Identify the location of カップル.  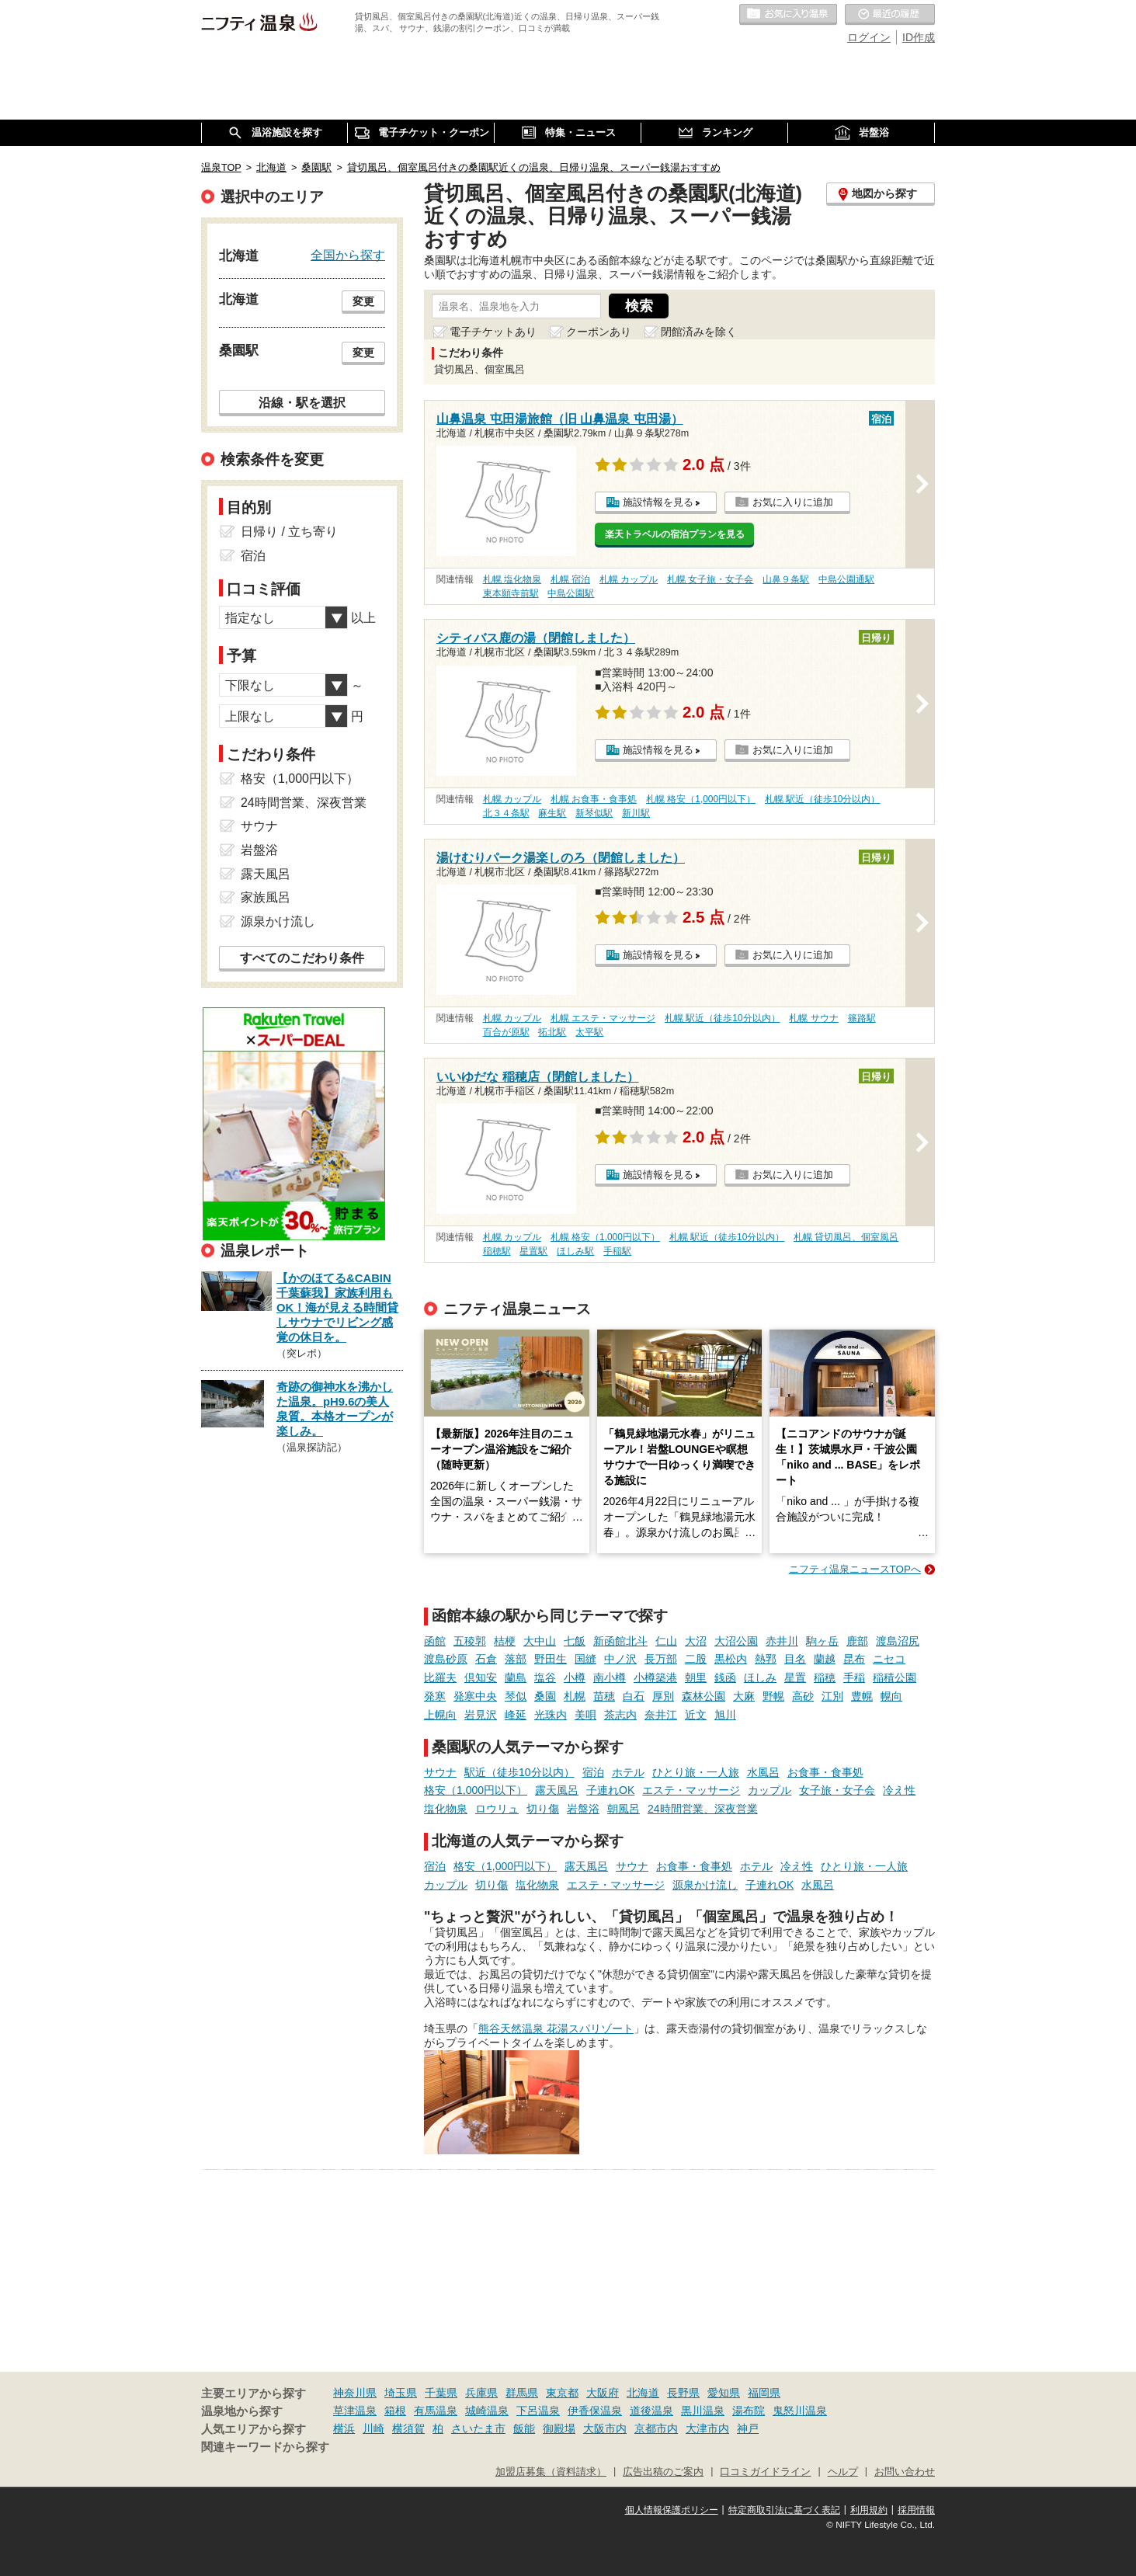
(769, 1790).